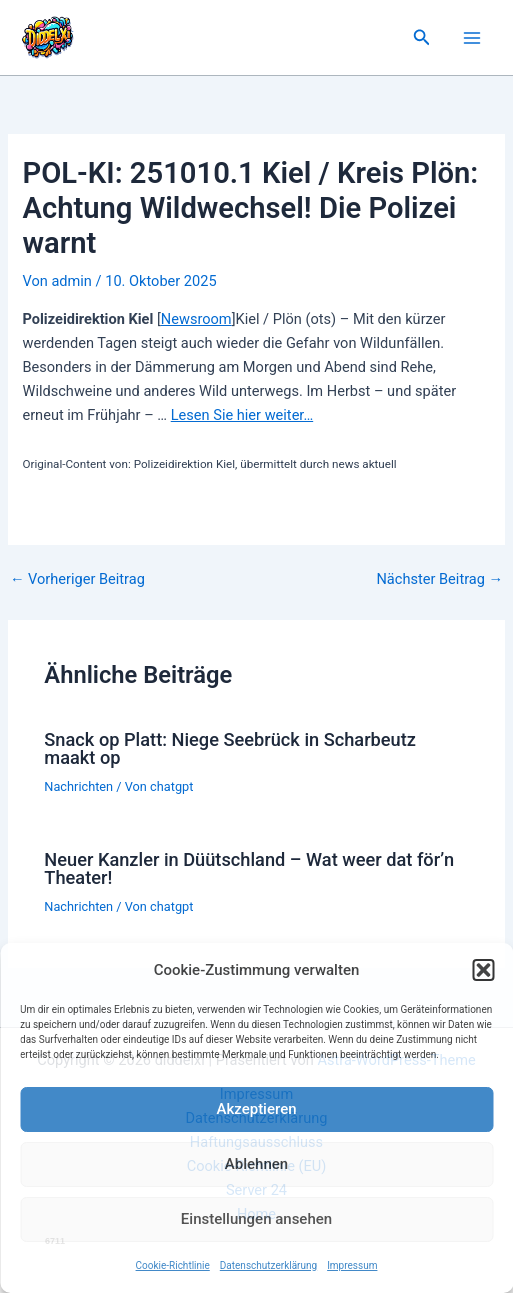  I want to click on [button], so click(483, 970).